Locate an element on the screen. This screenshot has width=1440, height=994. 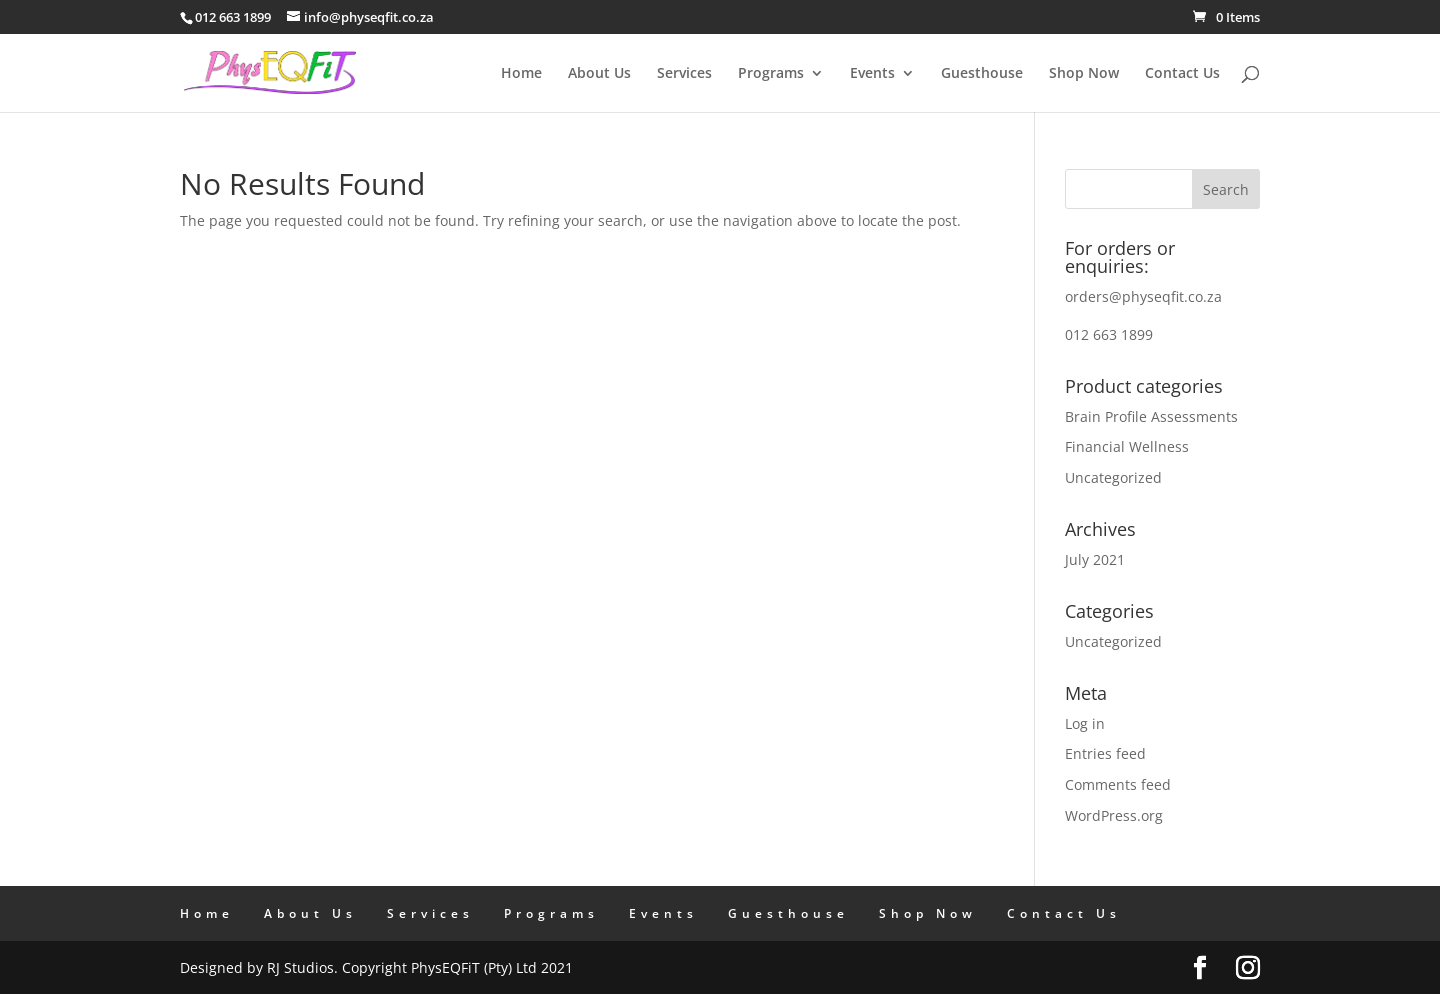
WordPress.org is located at coordinates (1114, 815).